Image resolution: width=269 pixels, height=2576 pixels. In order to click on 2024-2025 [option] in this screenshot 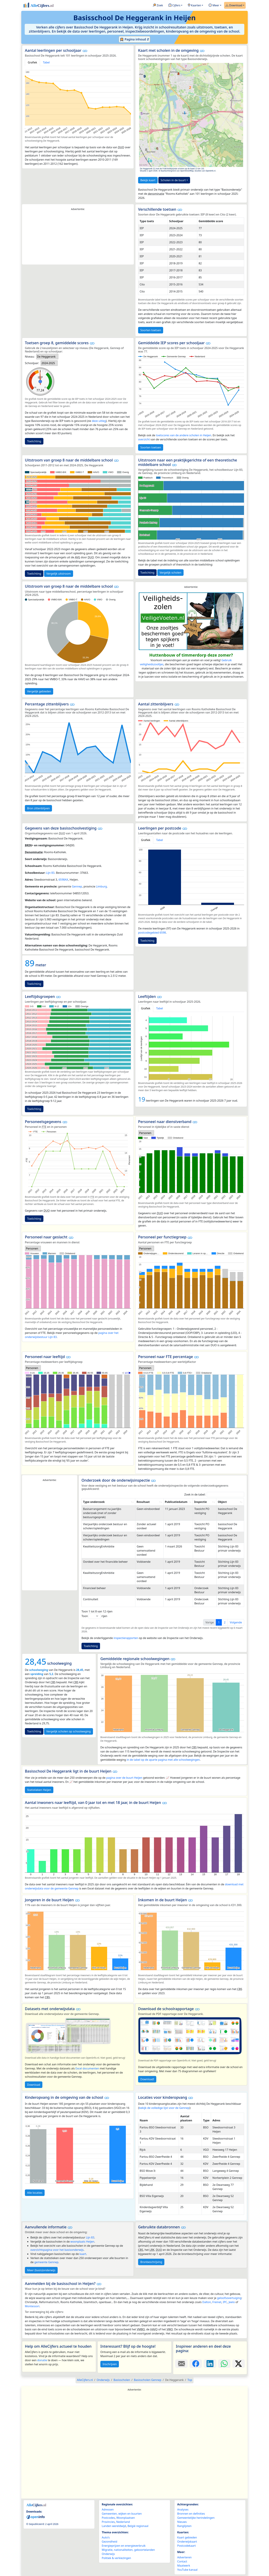, I will do `click(48, 363)`.